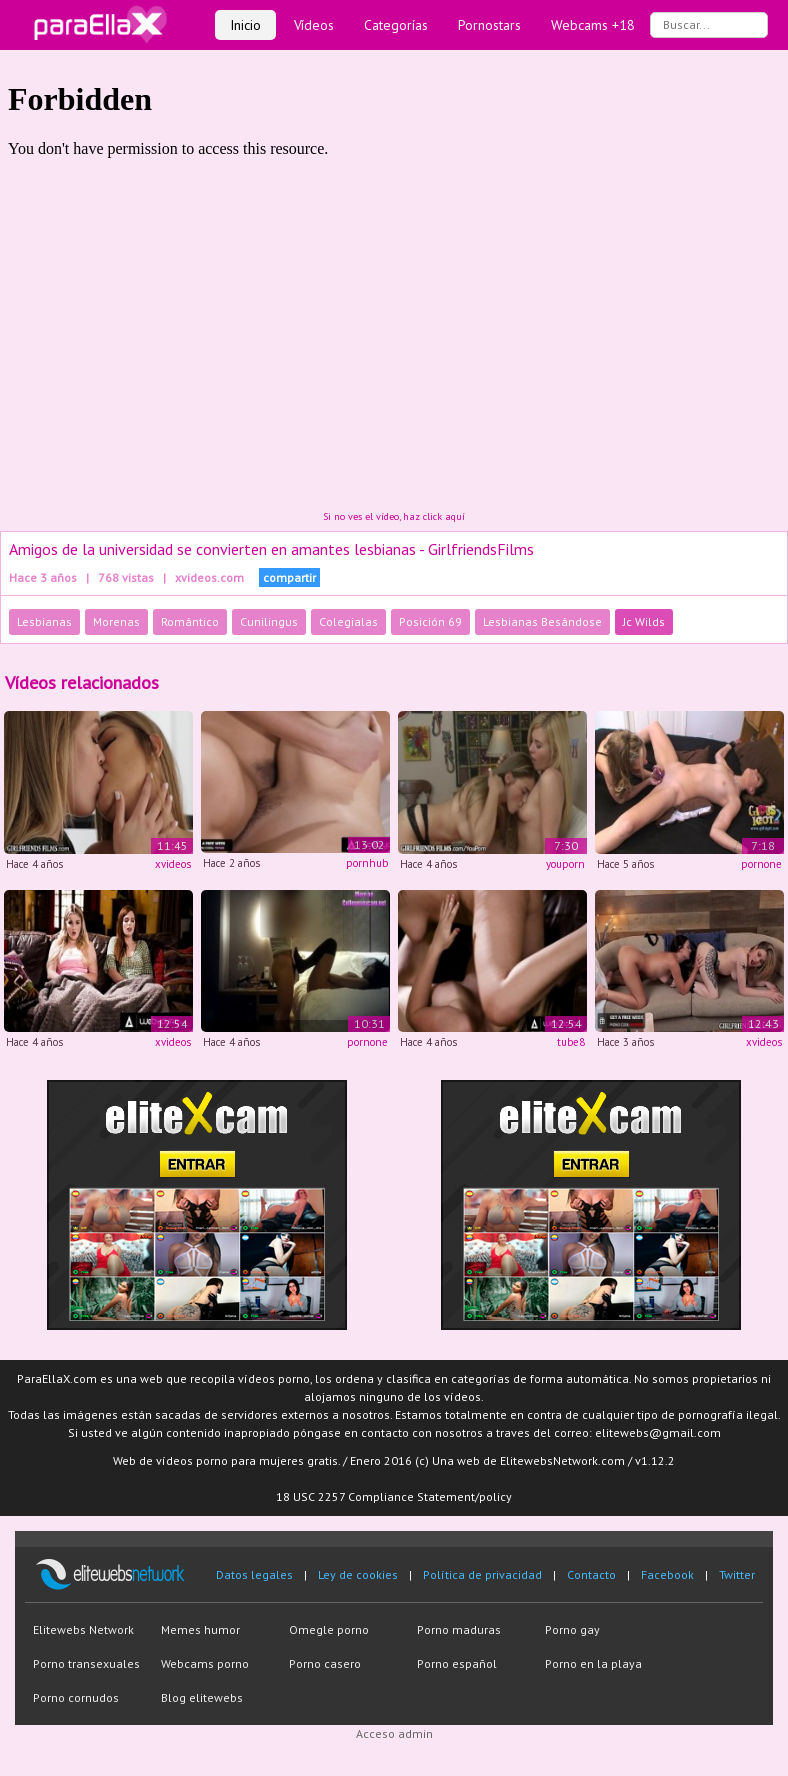 This screenshot has height=1776, width=788. Describe the element at coordinates (571, 1042) in the screenshot. I see `tube8` at that location.